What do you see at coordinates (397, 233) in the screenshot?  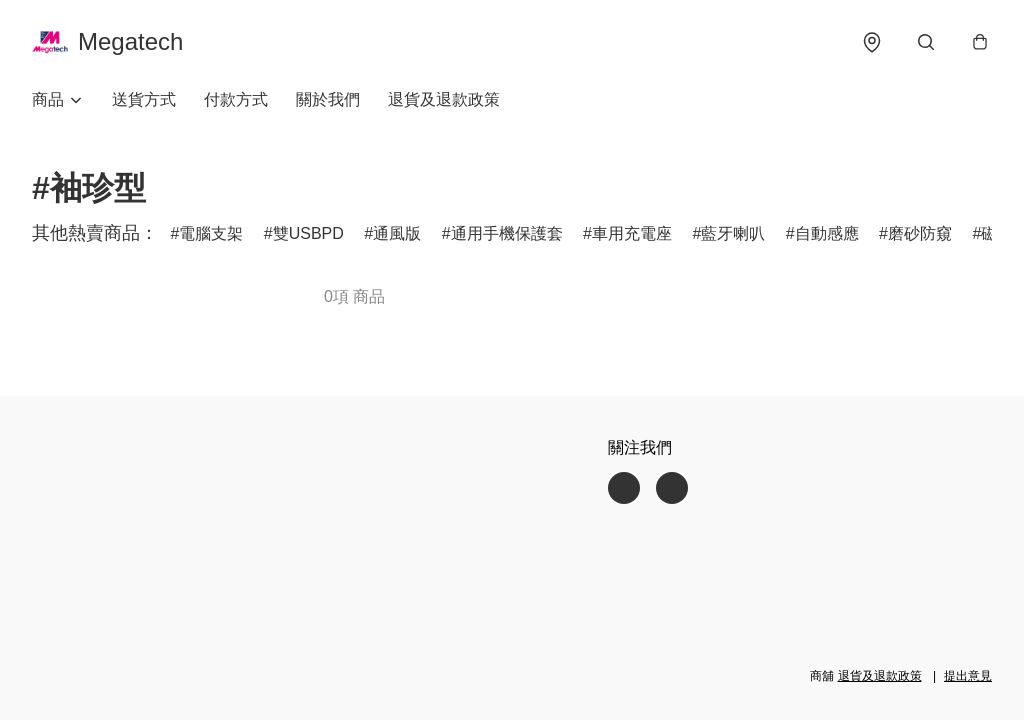 I see `通風版` at bounding box center [397, 233].